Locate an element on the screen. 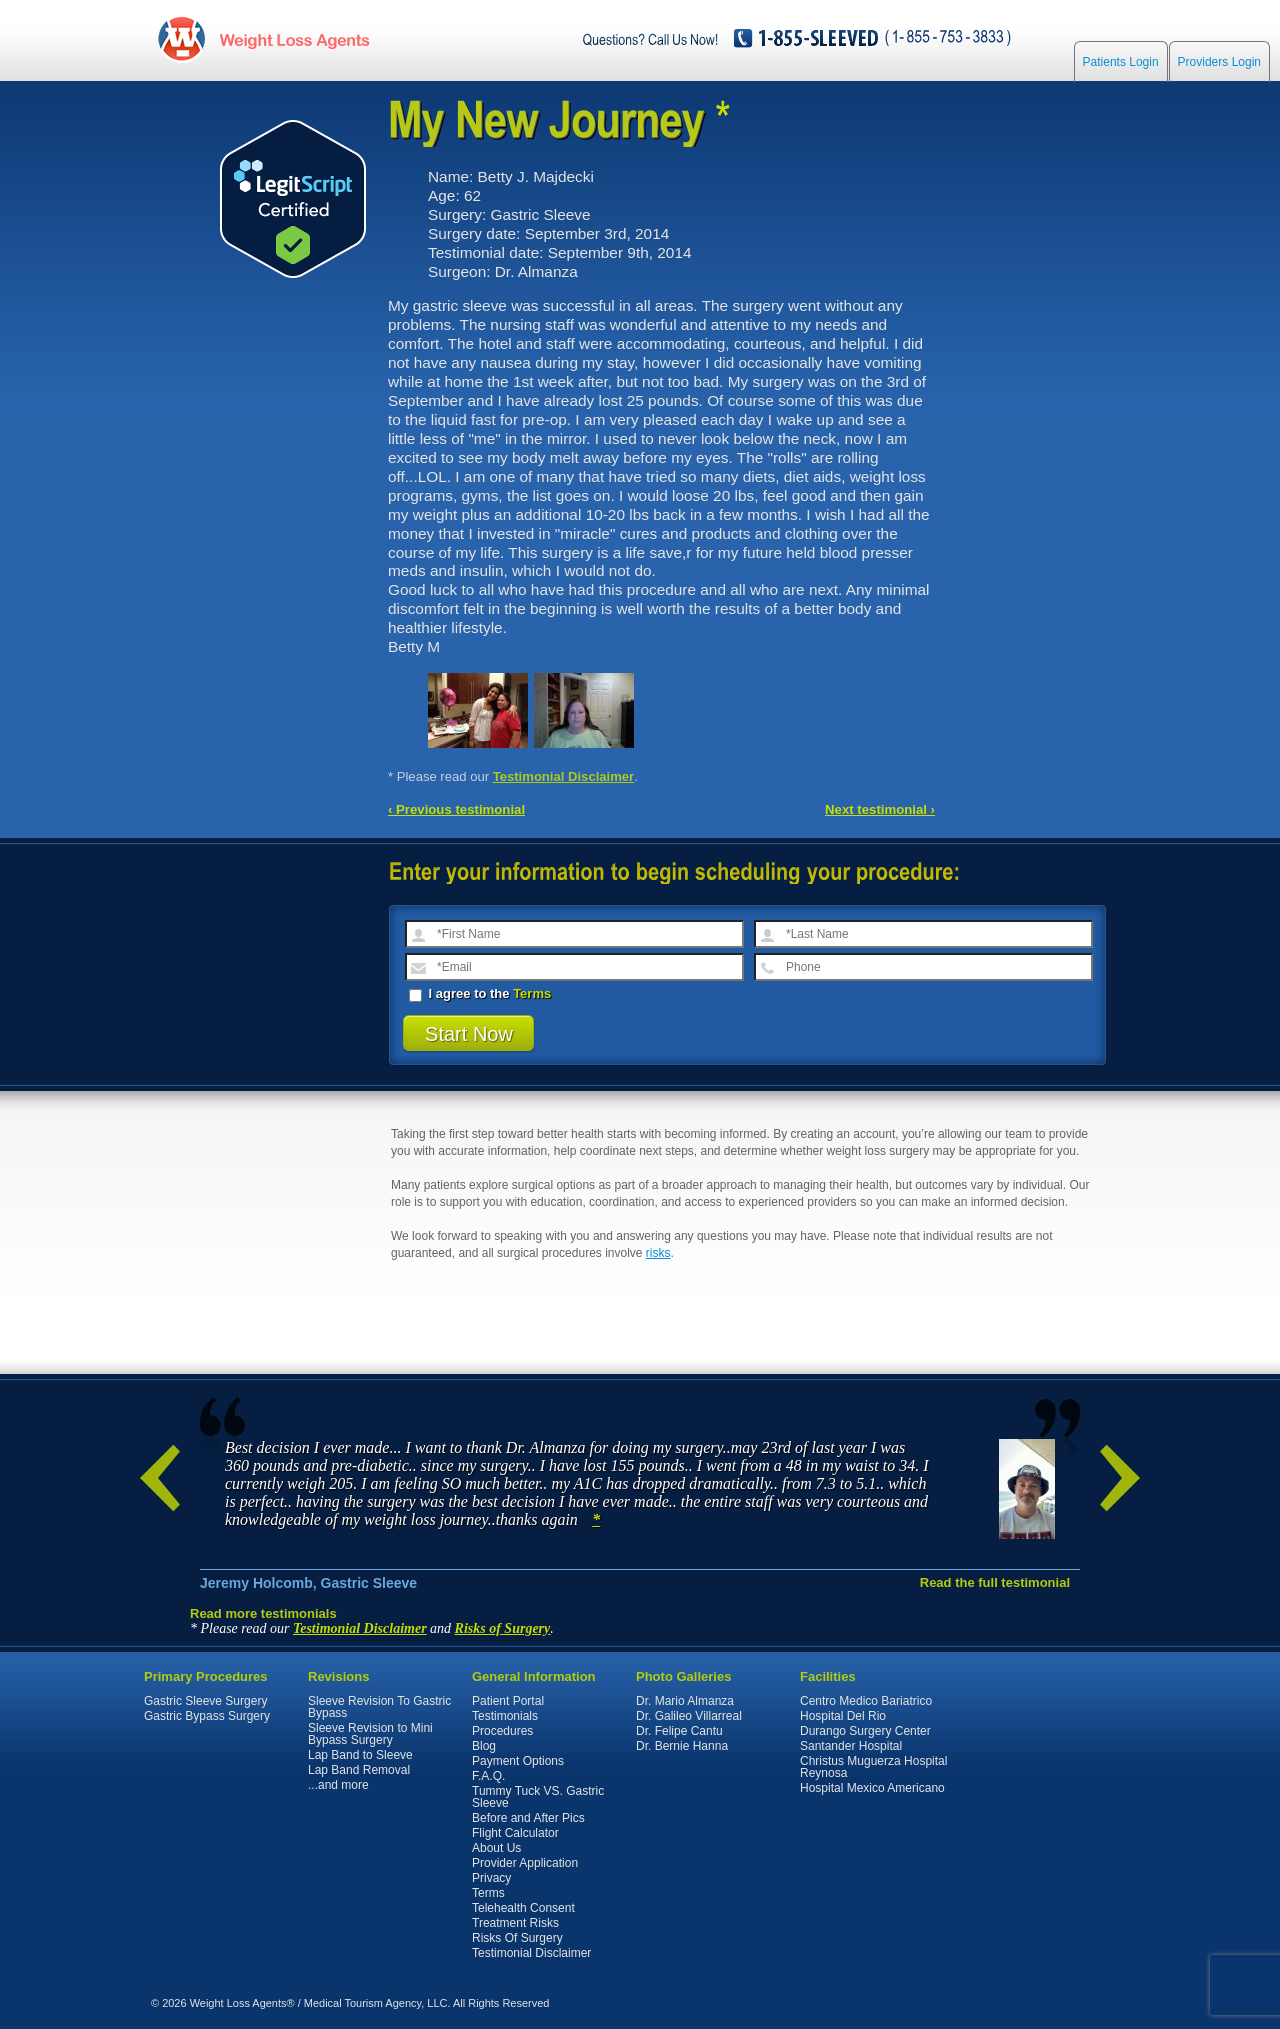 Image resolution: width=1280 pixels, height=2029 pixels. Payment Options is located at coordinates (518, 1761).